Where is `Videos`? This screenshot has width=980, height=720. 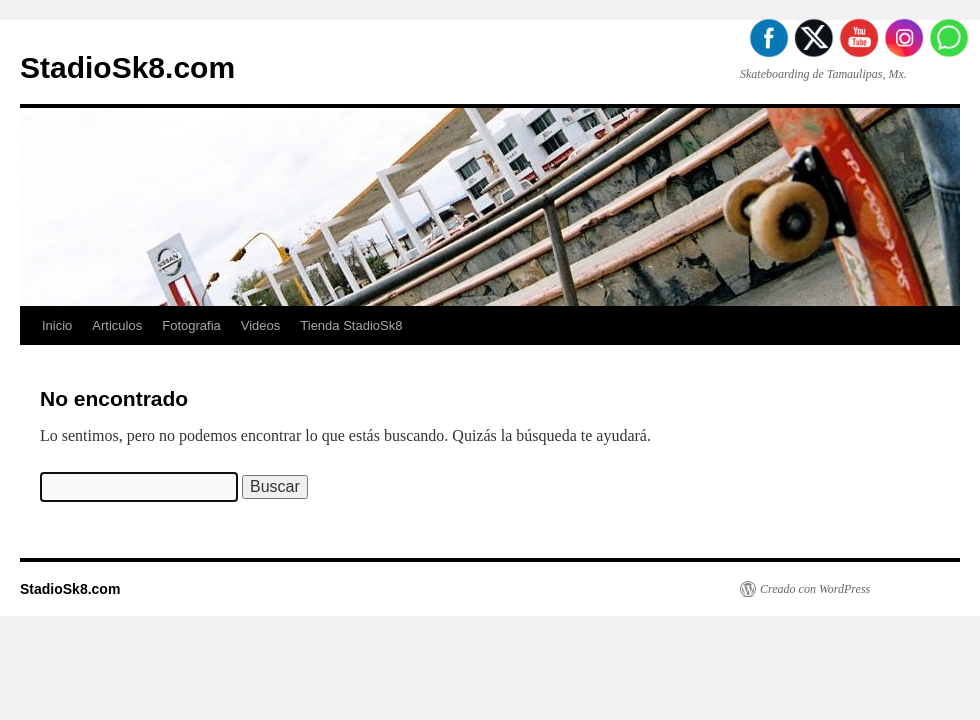 Videos is located at coordinates (261, 325).